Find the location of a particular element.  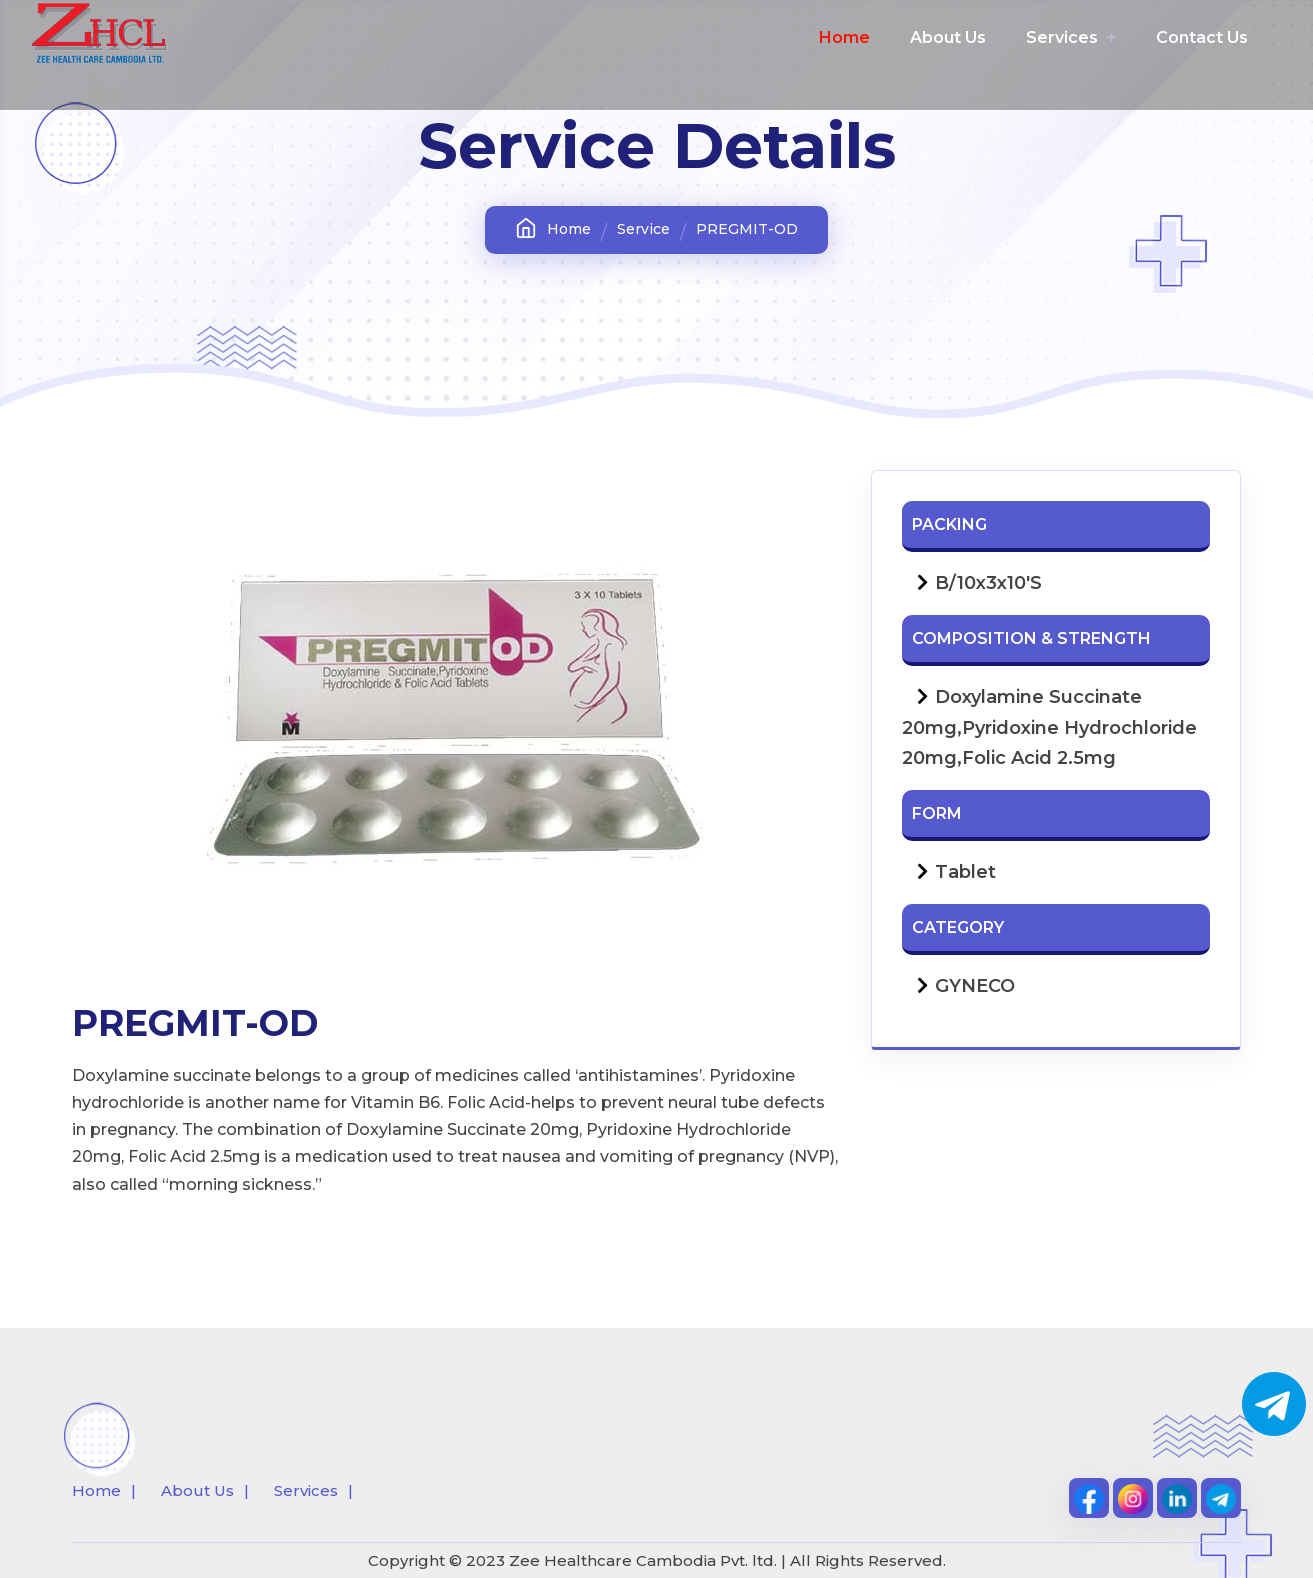

Services is located at coordinates (1071, 37).